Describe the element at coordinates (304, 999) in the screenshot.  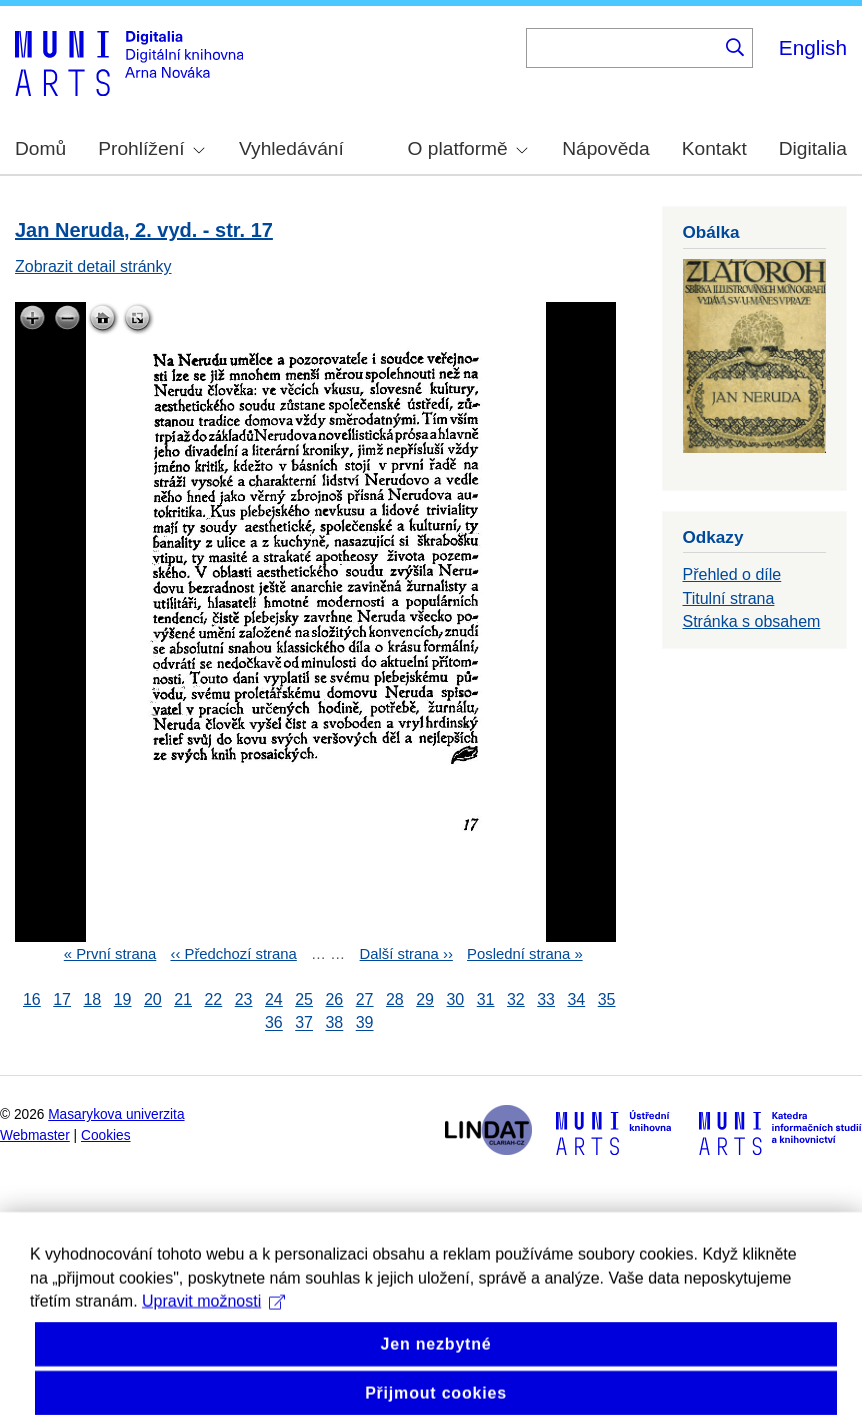
I see `25` at that location.